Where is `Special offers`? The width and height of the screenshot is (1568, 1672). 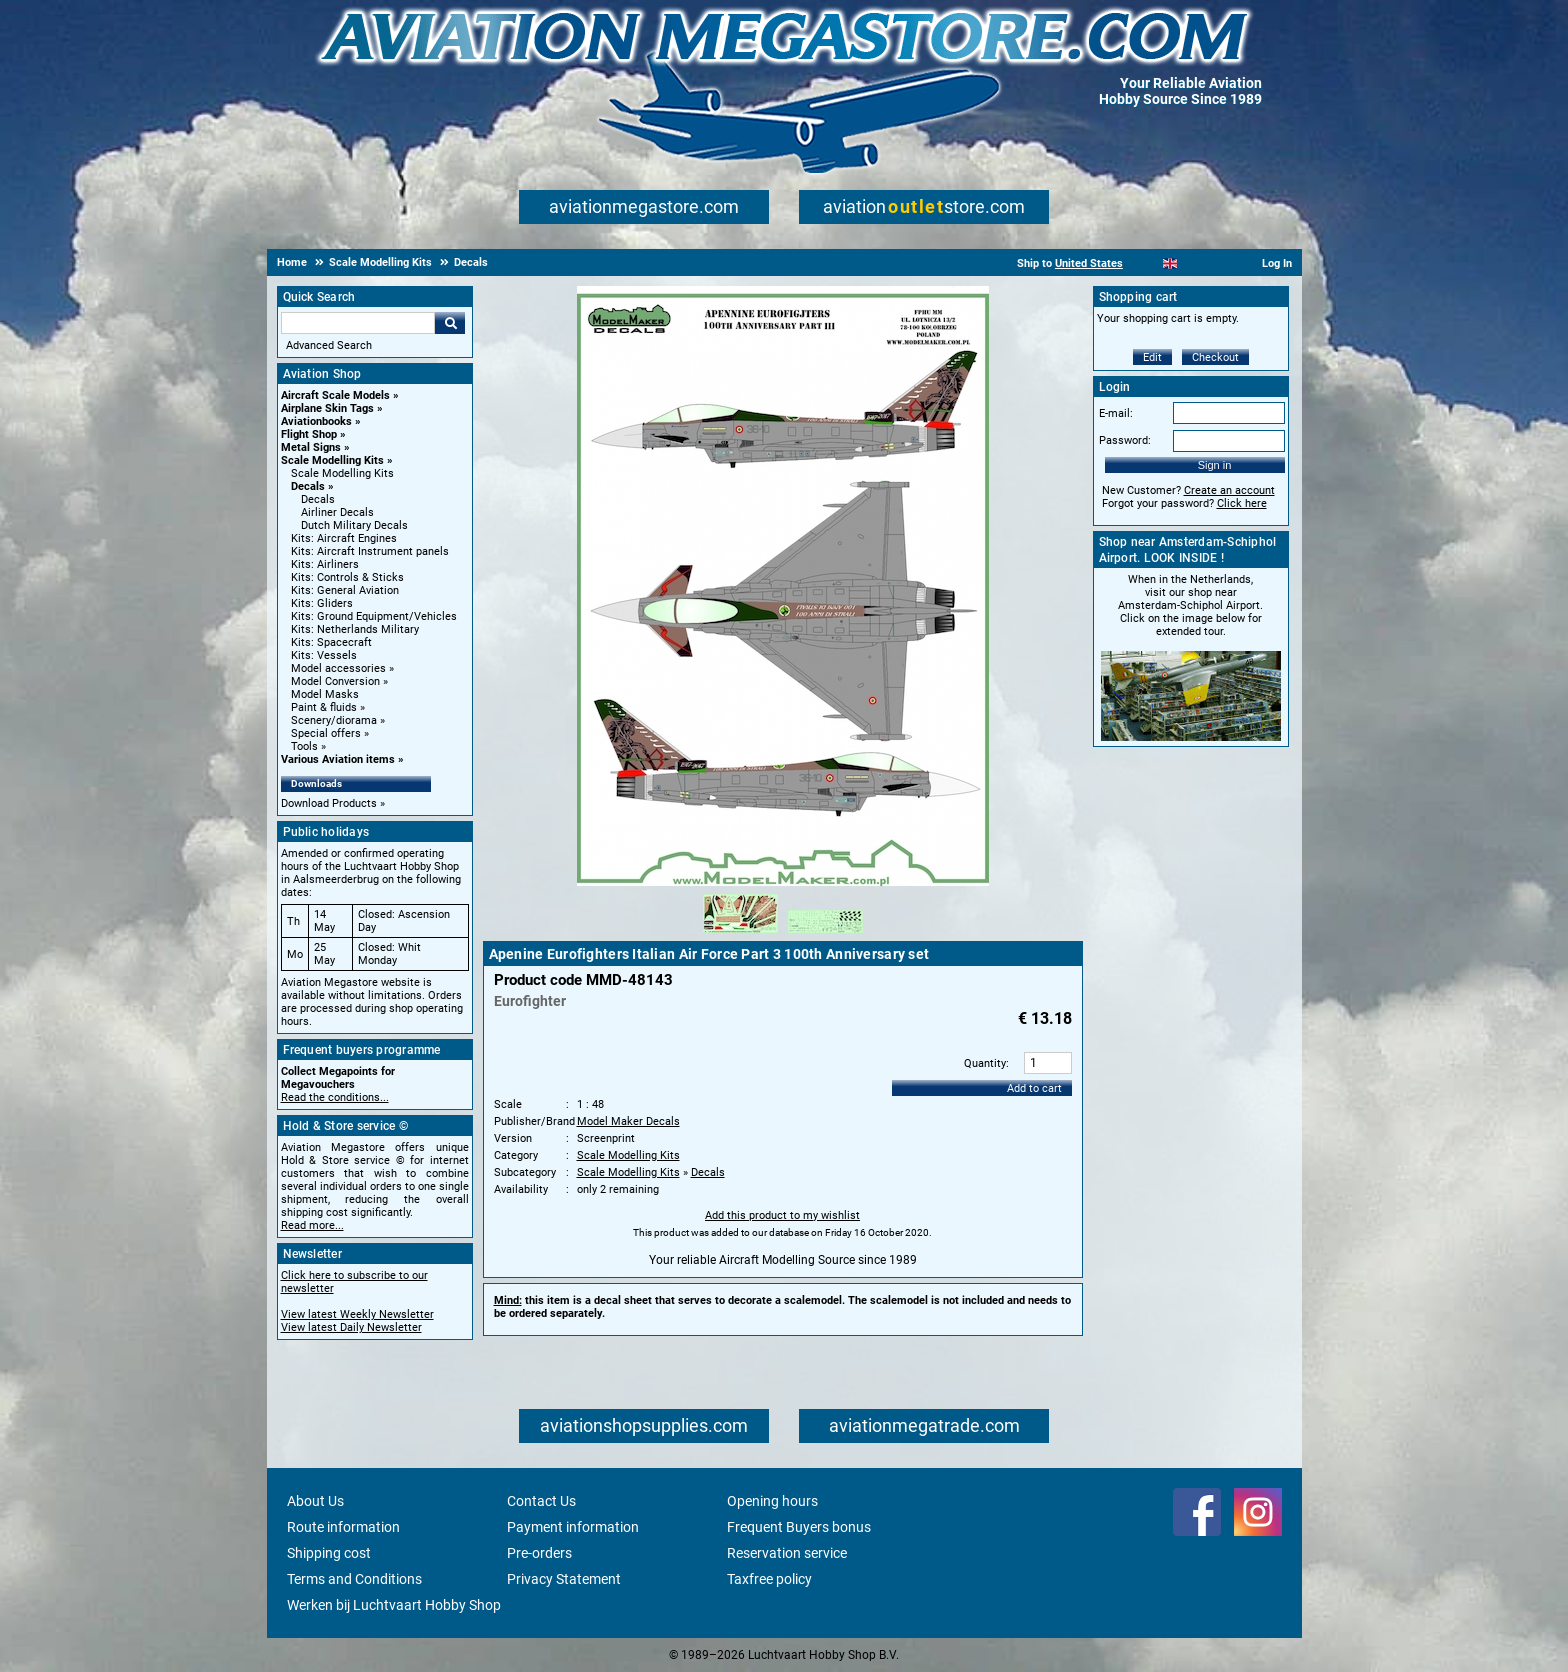
Special offers is located at coordinates (326, 733).